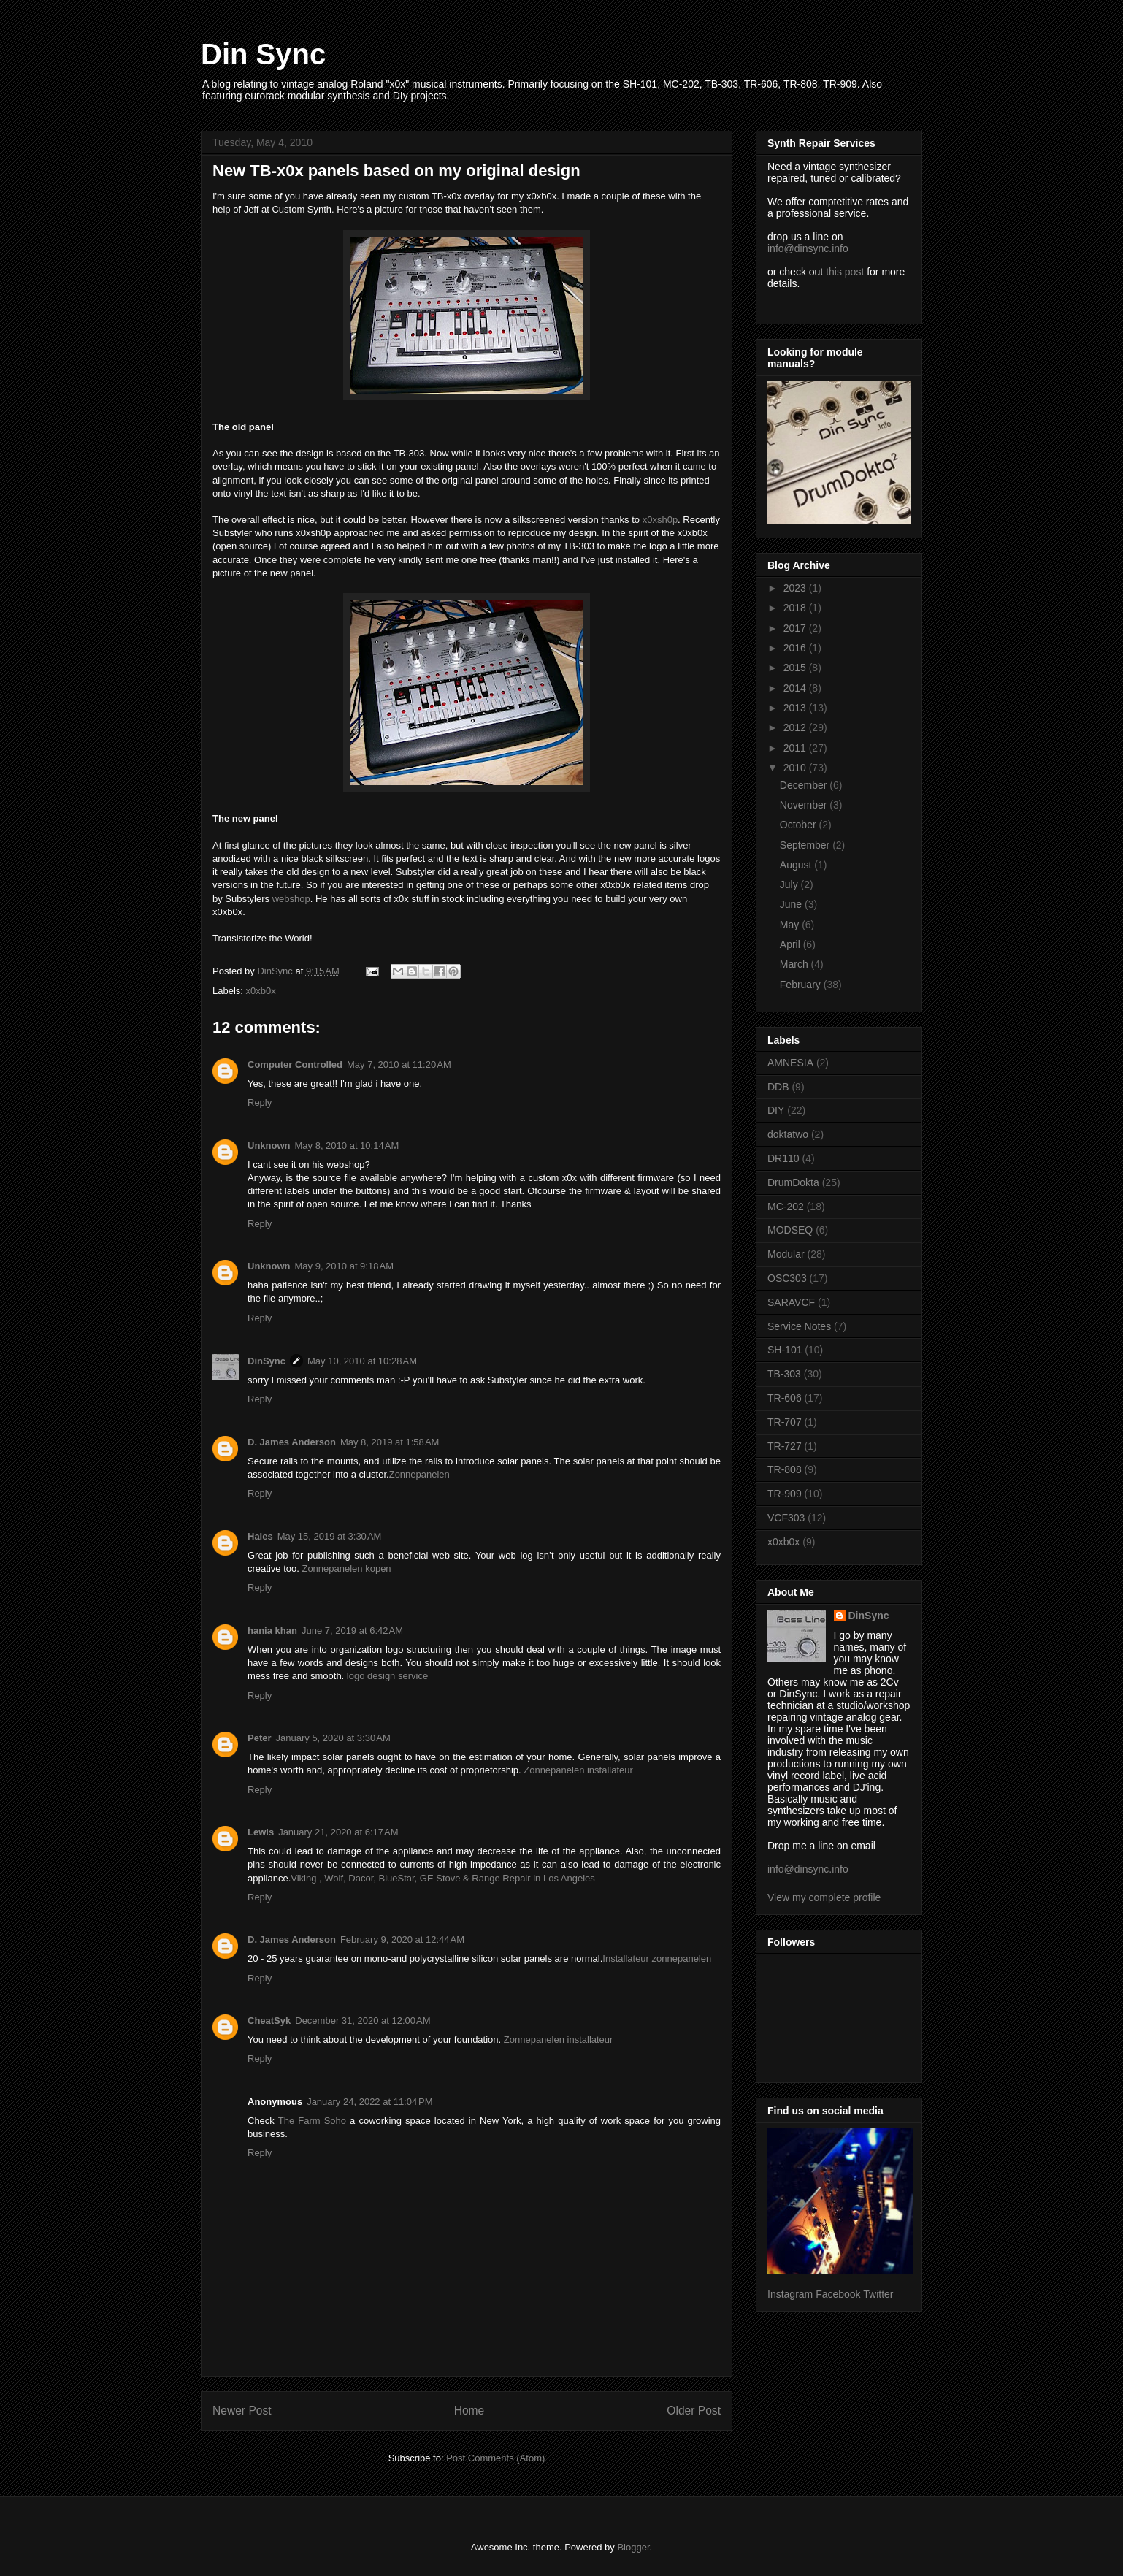  I want to click on Home, so click(469, 2410).